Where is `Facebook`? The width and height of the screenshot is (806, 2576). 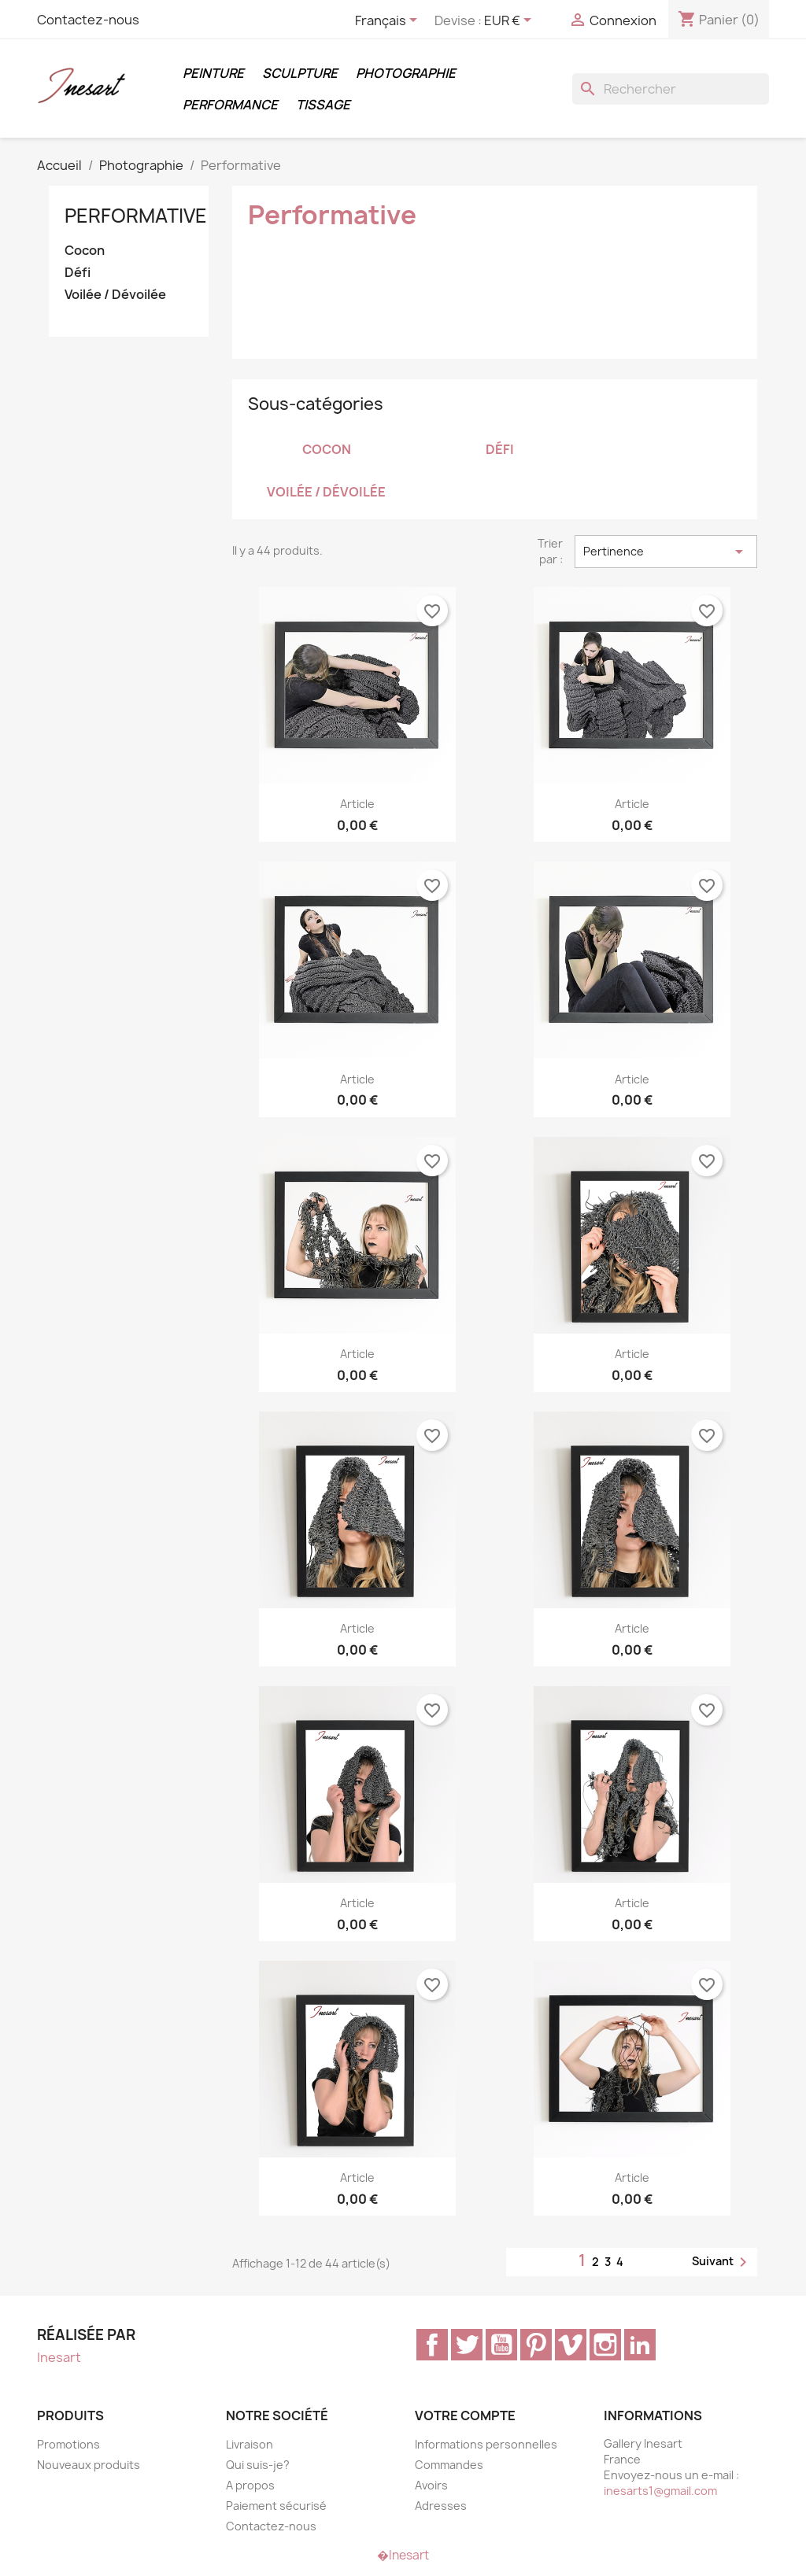 Facebook is located at coordinates (432, 2344).